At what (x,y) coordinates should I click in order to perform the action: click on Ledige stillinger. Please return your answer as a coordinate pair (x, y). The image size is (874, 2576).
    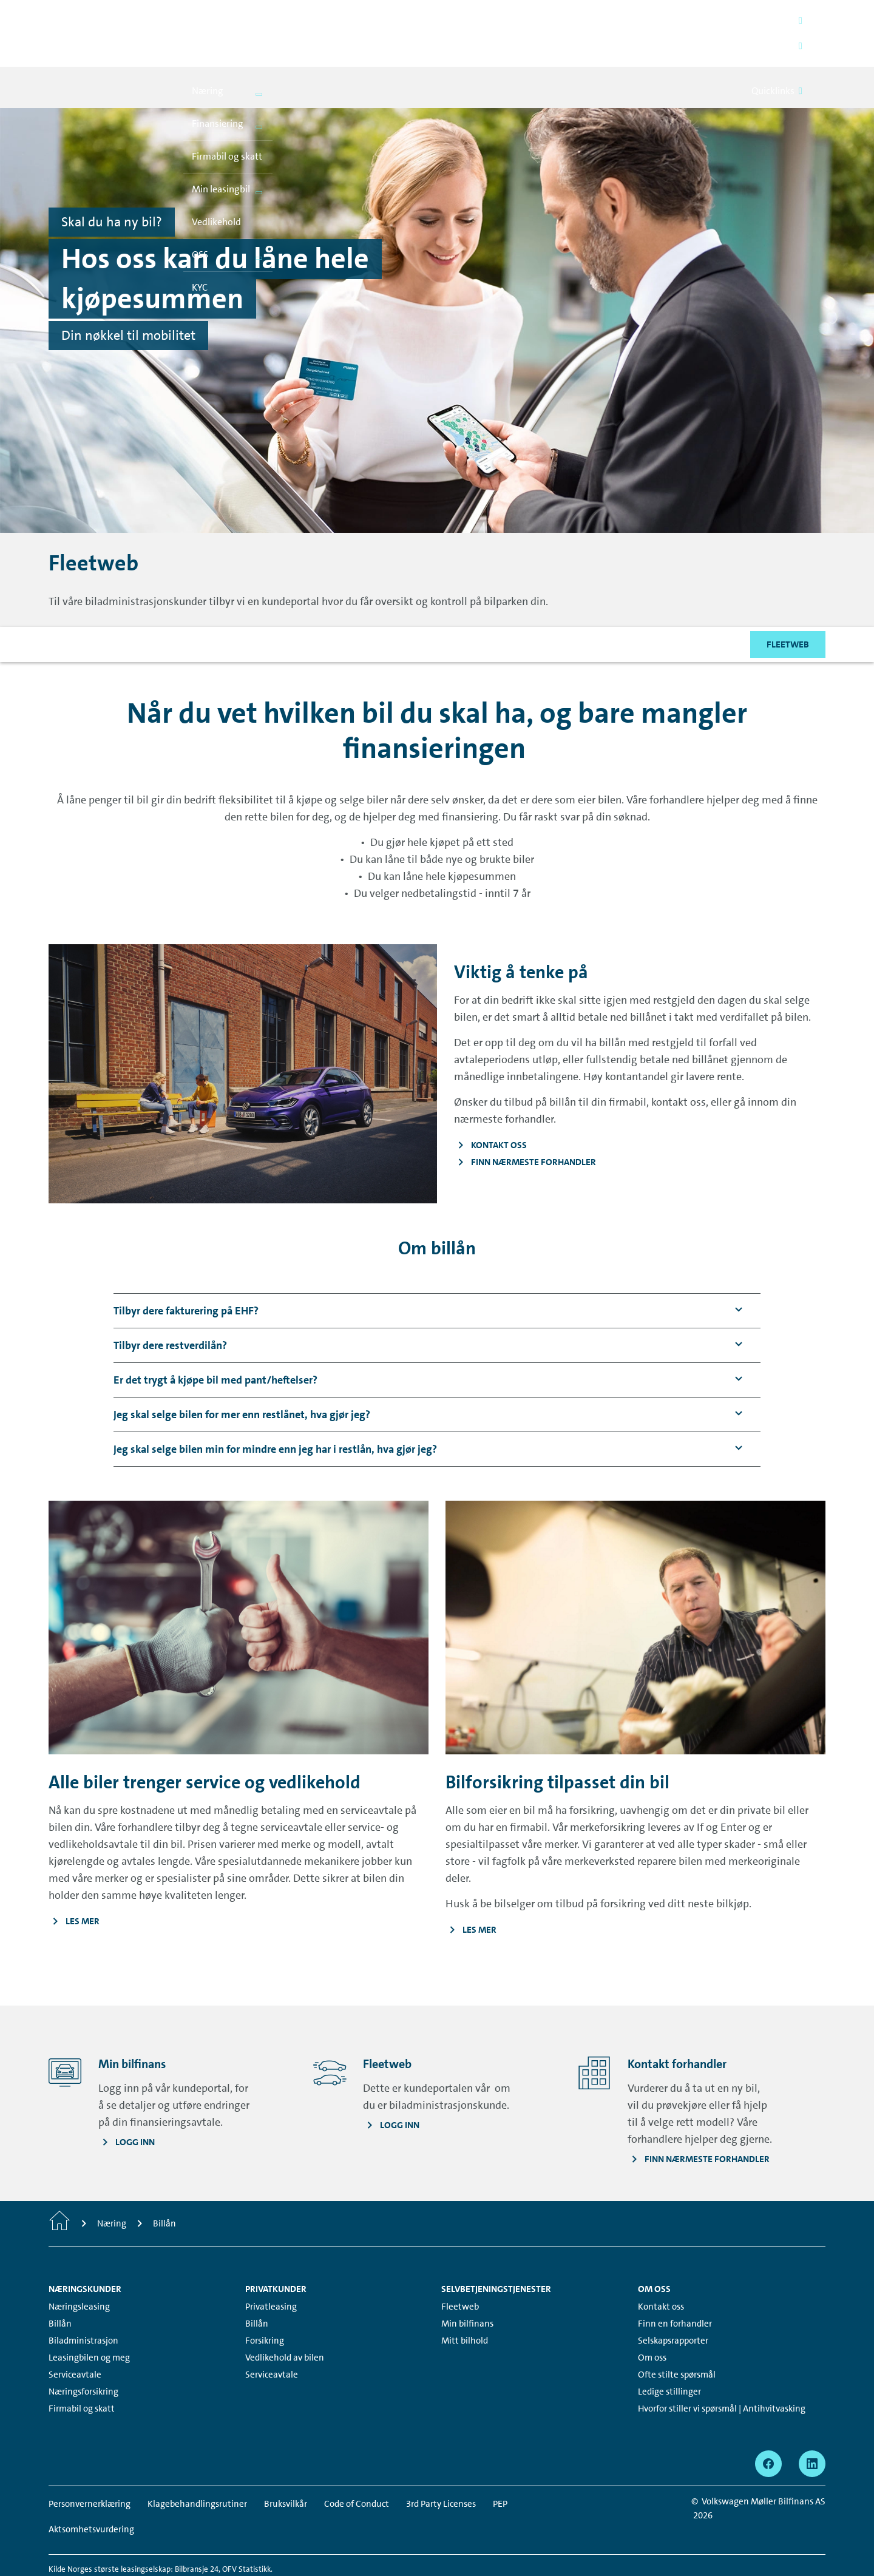
    Looking at the image, I should click on (669, 2350).